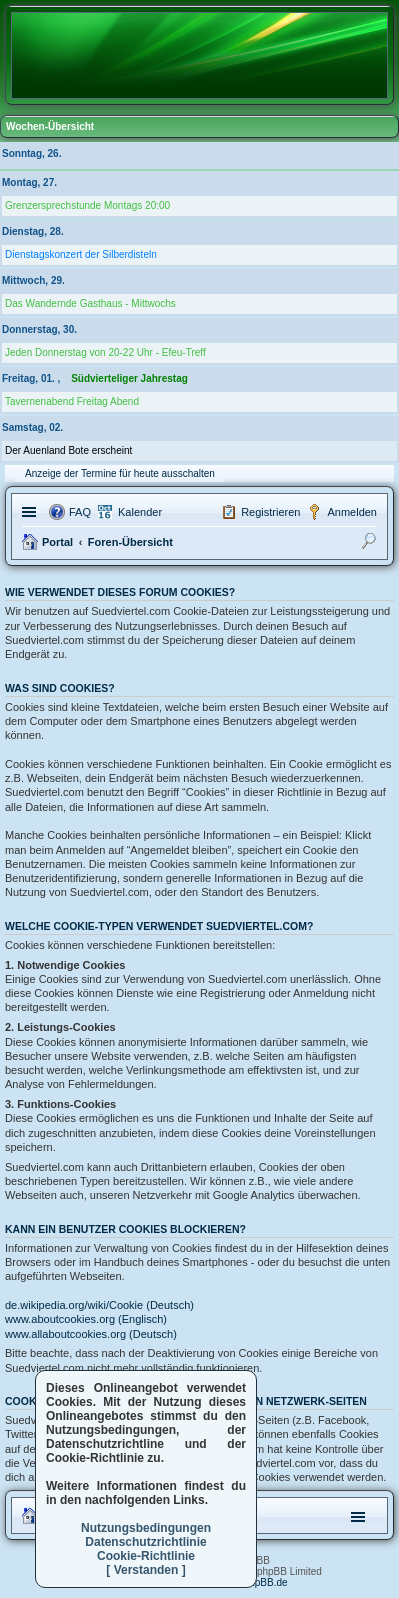 Image resolution: width=399 pixels, height=1598 pixels. Describe the element at coordinates (68, 450) in the screenshot. I see `Der Auenland Bote erscheint` at that location.